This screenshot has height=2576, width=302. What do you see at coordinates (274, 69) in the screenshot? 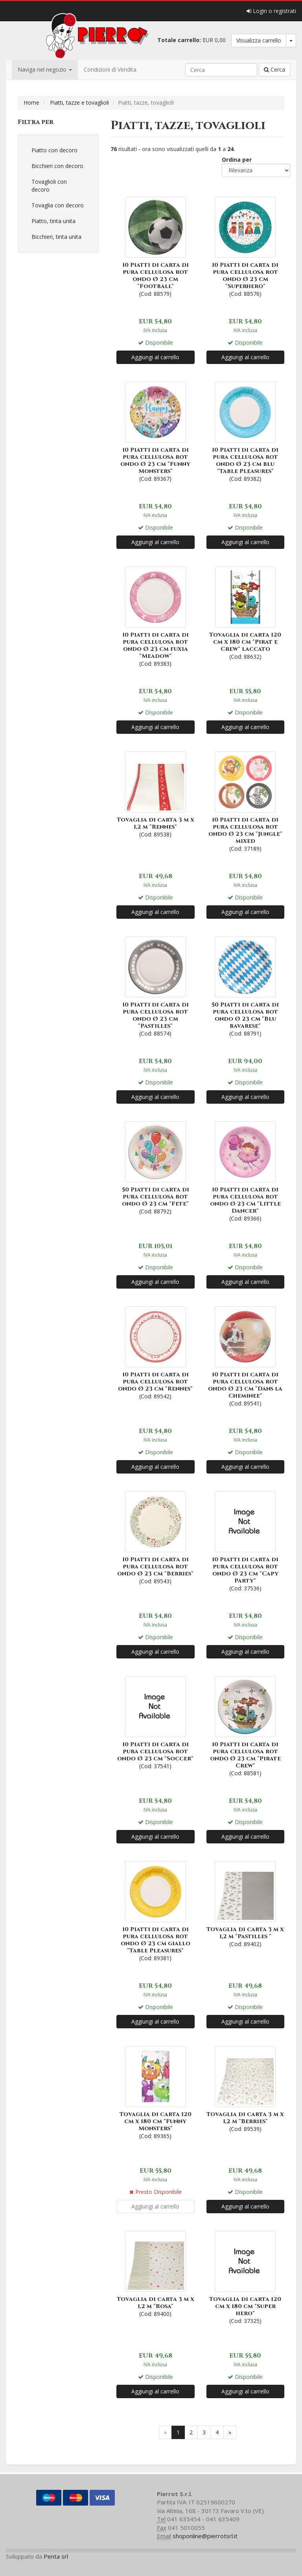
I see `Cerca` at bounding box center [274, 69].